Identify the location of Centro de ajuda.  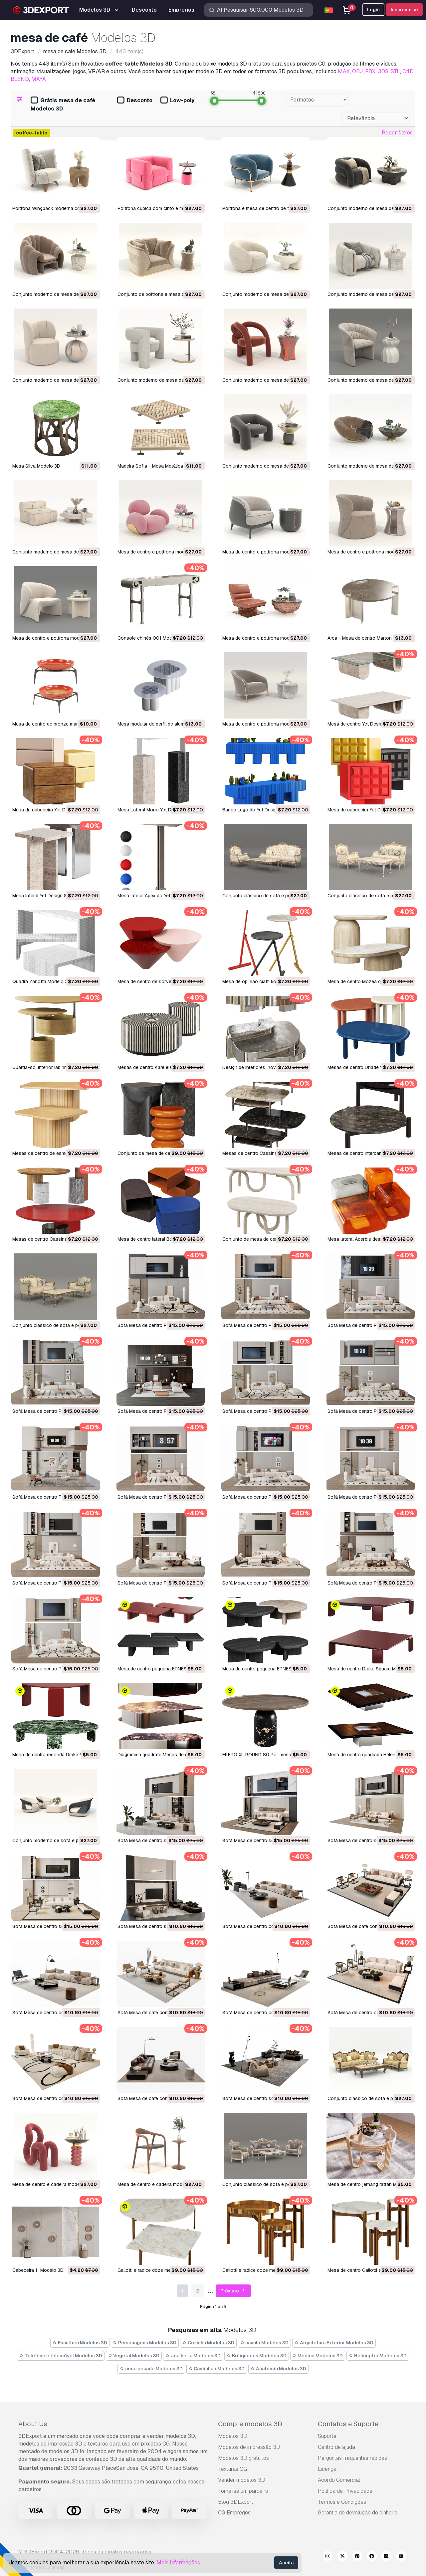
(336, 2447).